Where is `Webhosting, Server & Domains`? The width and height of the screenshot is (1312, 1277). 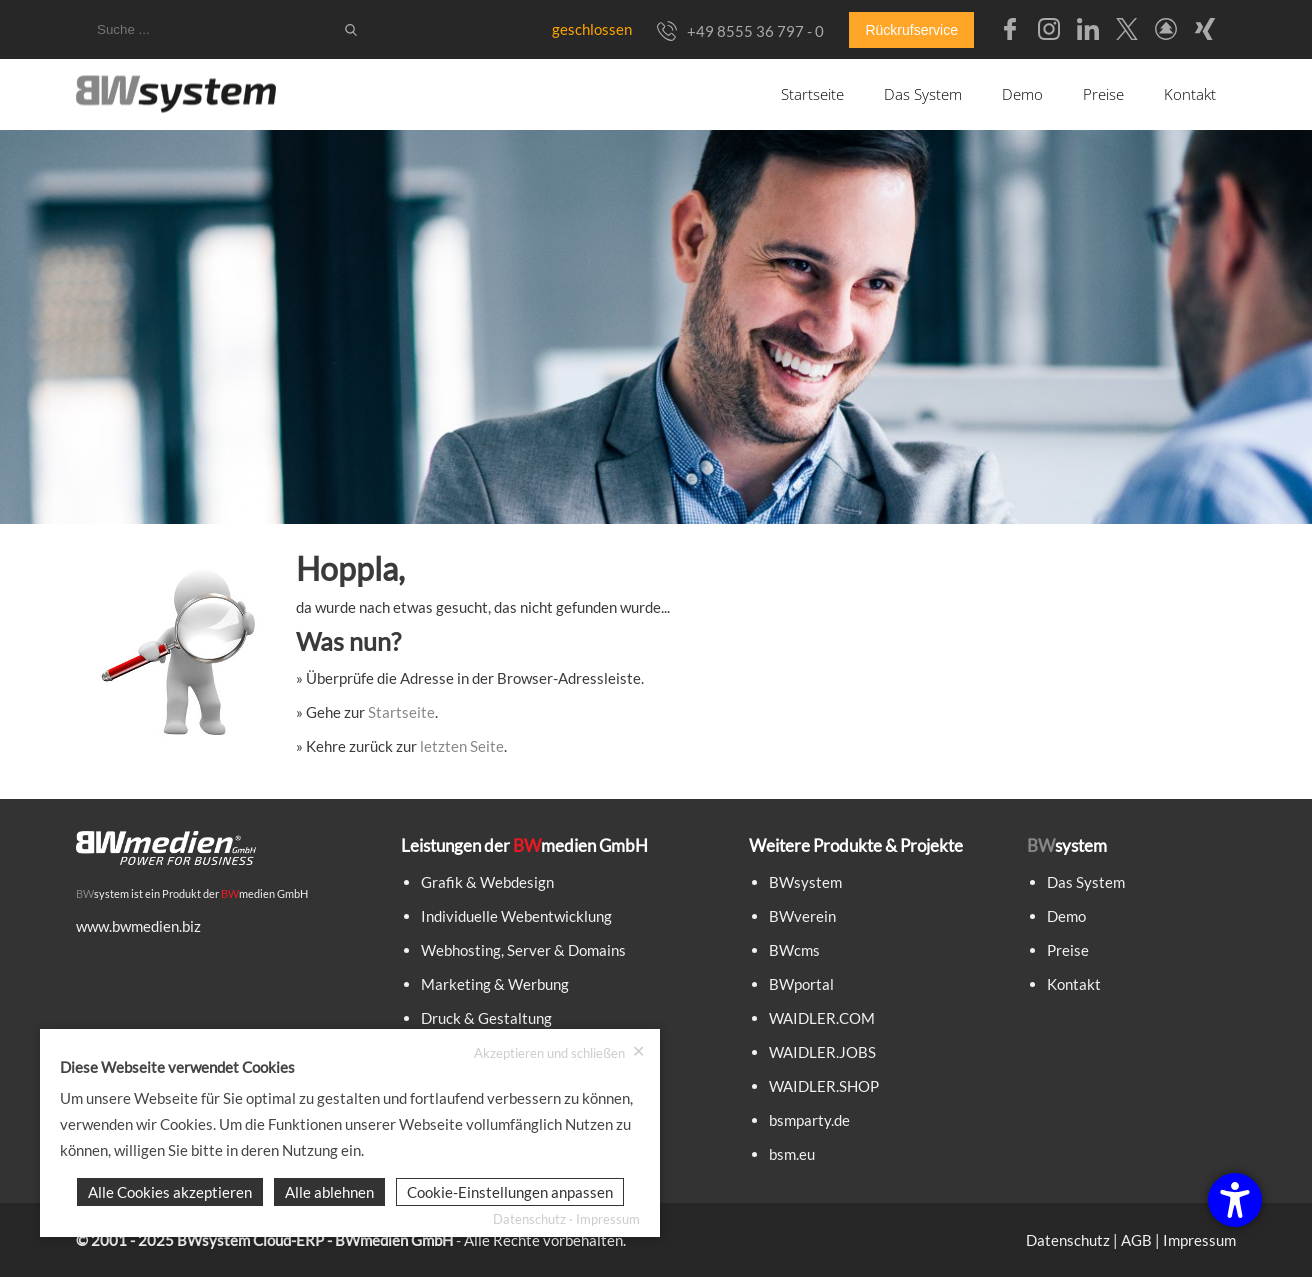 Webhosting, Server & Domains is located at coordinates (523, 950).